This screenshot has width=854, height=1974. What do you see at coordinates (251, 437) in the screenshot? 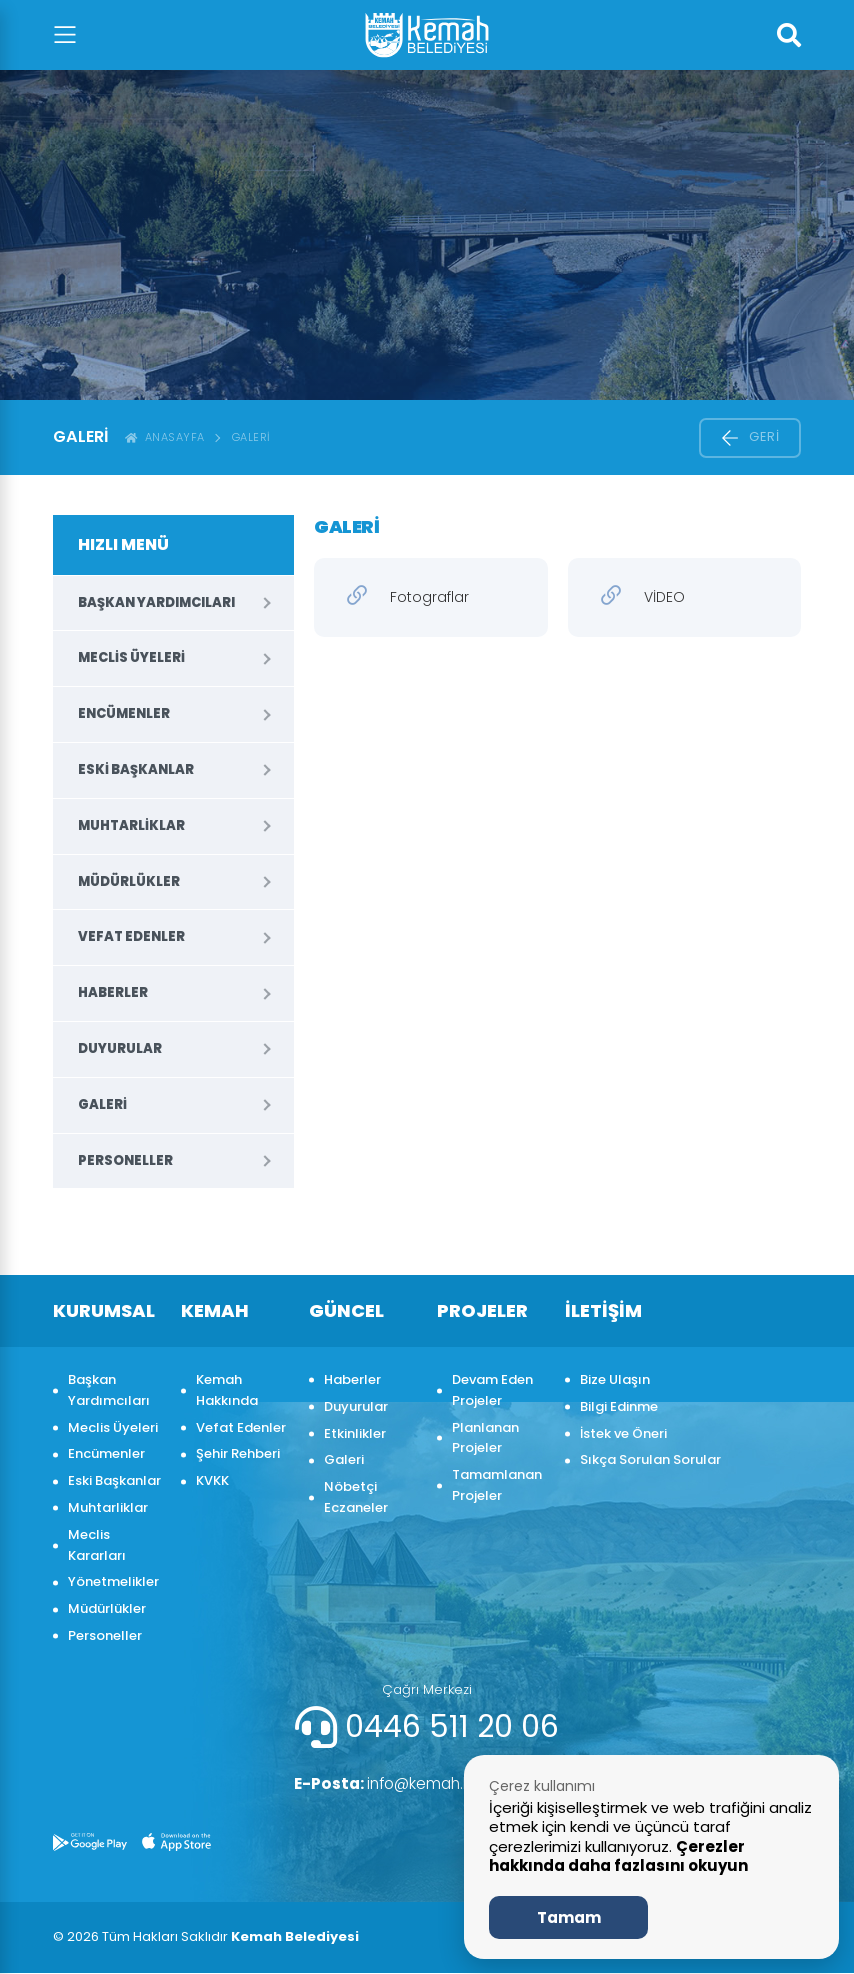
I see `Galeri` at bounding box center [251, 437].